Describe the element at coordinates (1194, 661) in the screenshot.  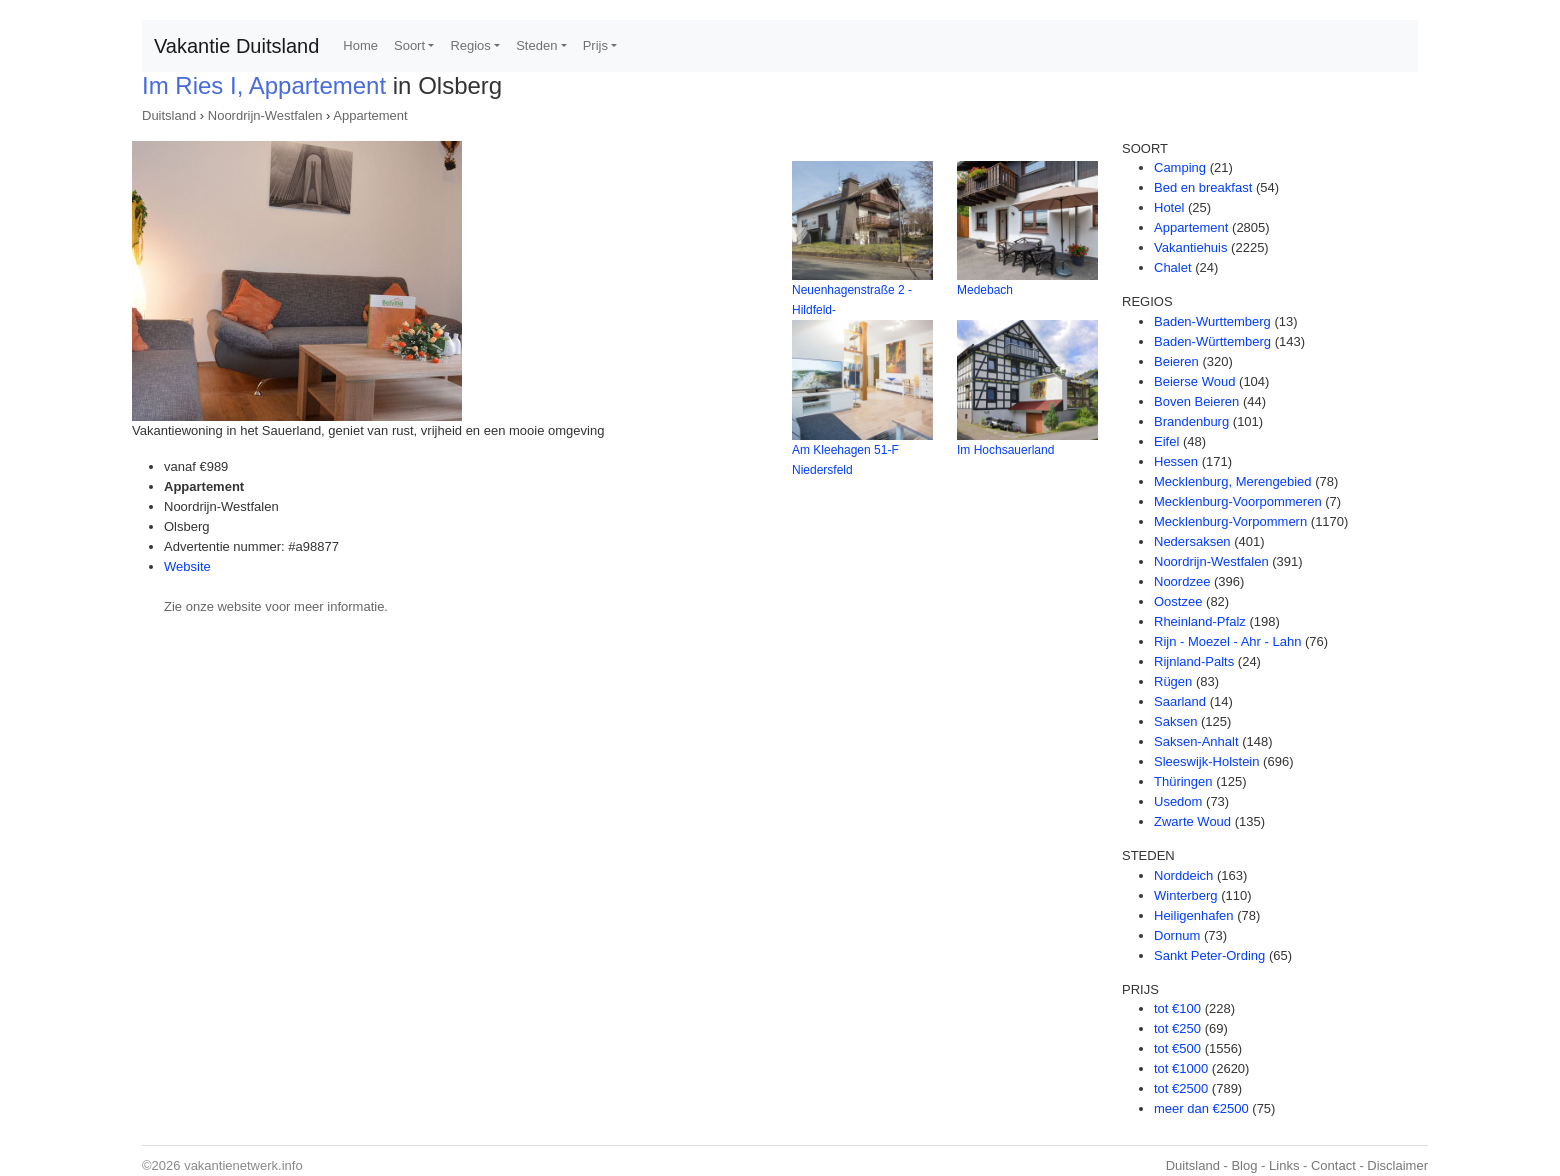
I see `Rijnland-Palts` at that location.